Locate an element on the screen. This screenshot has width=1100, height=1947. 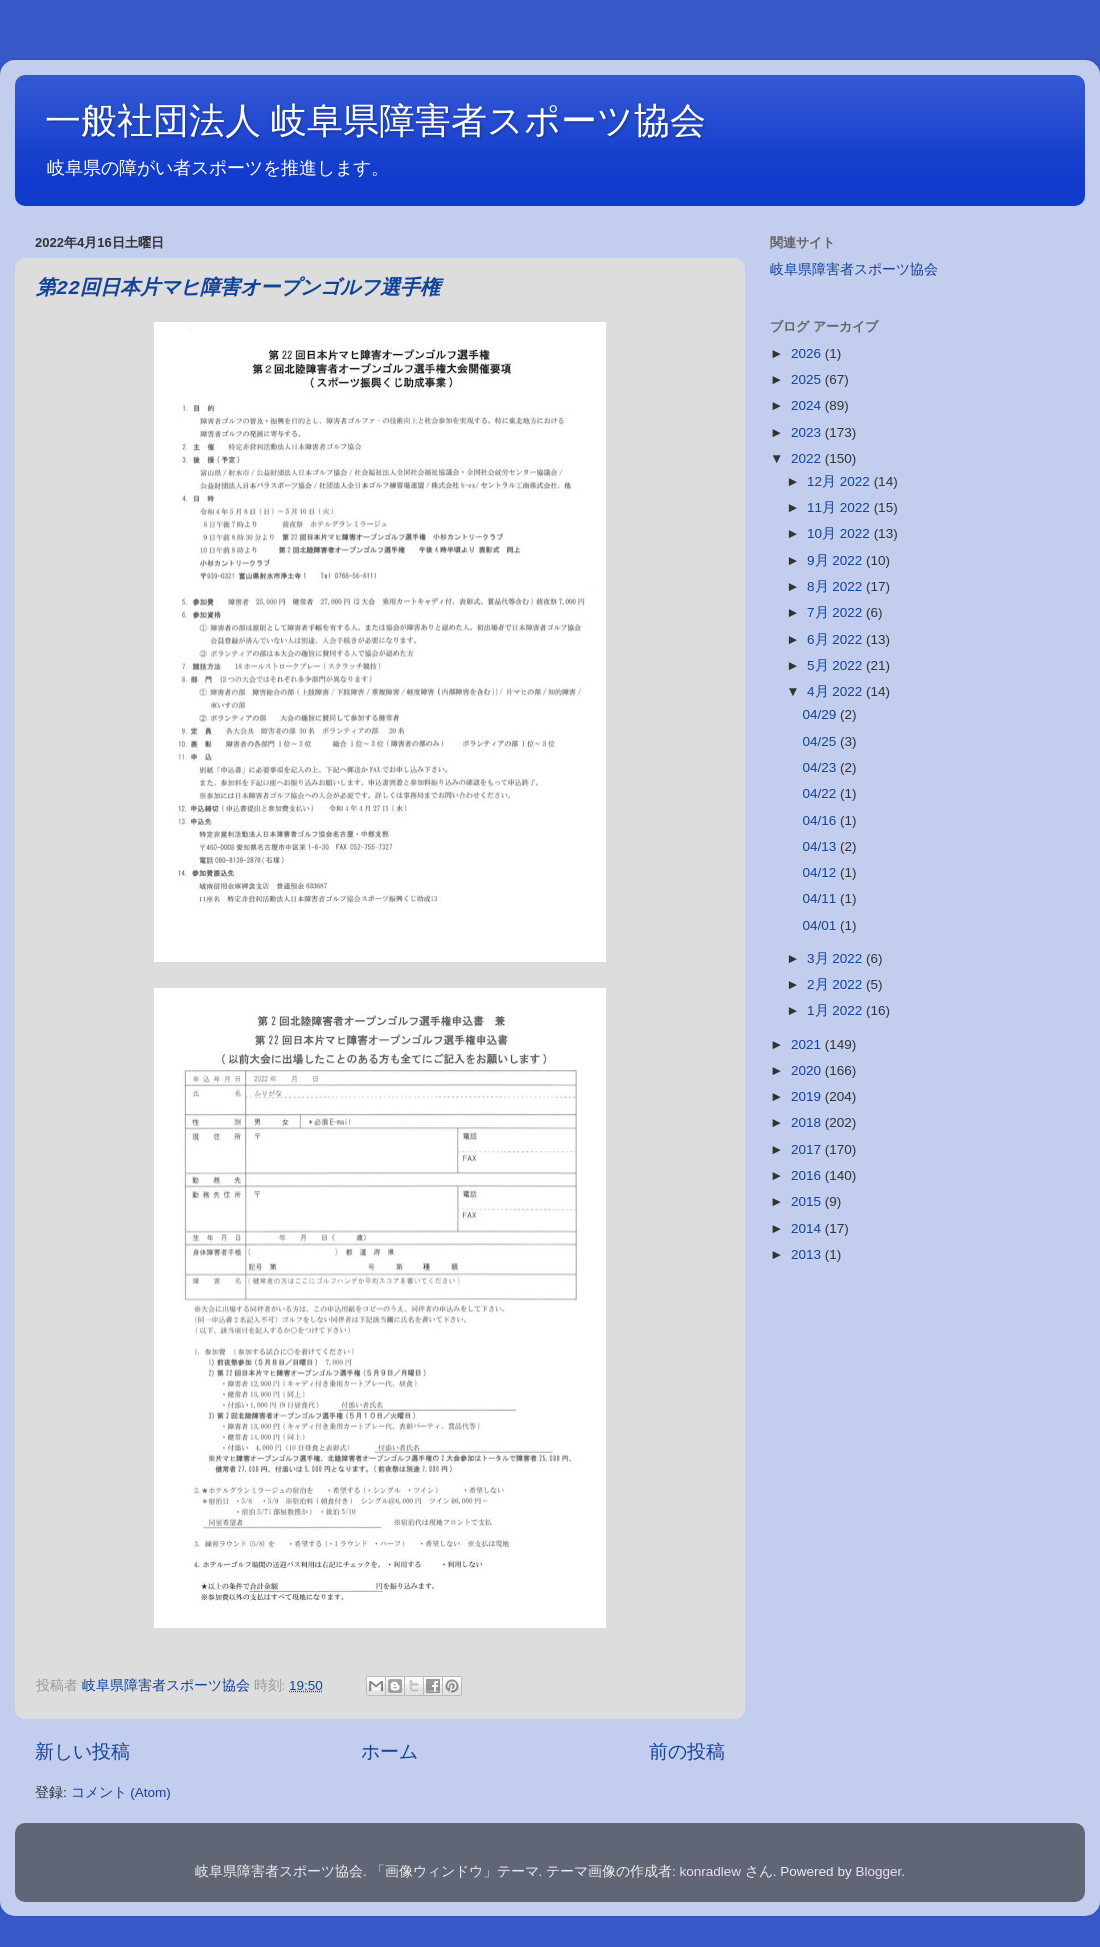
2月 2022 is located at coordinates (836, 984).